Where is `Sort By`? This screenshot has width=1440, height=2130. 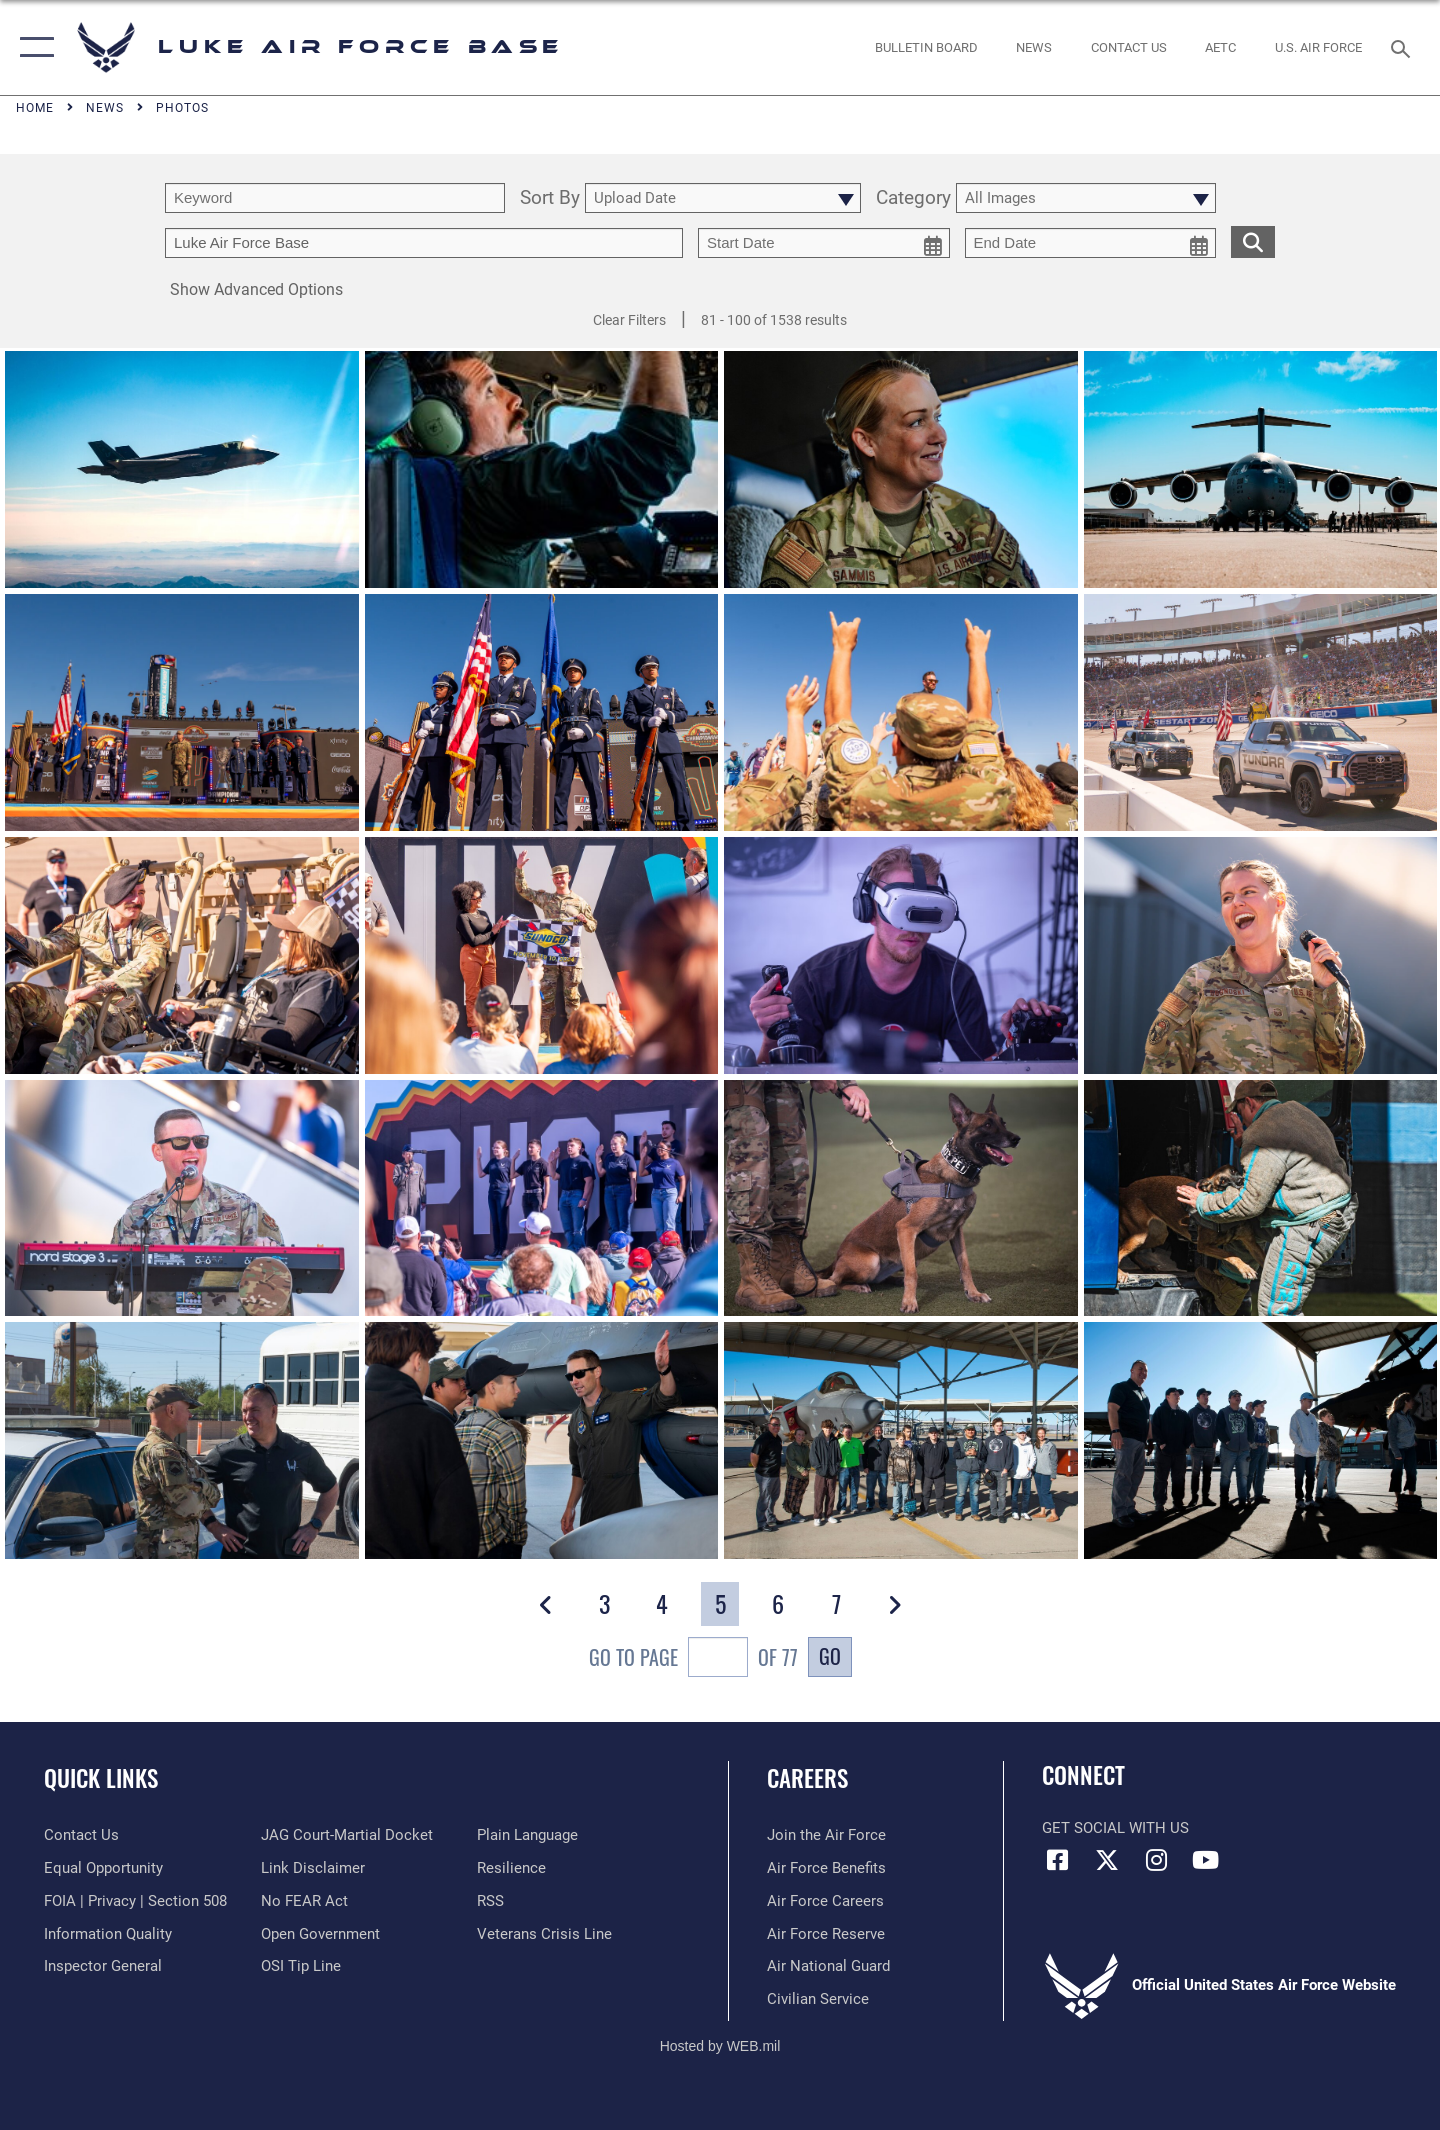
Sort By is located at coordinates (550, 198).